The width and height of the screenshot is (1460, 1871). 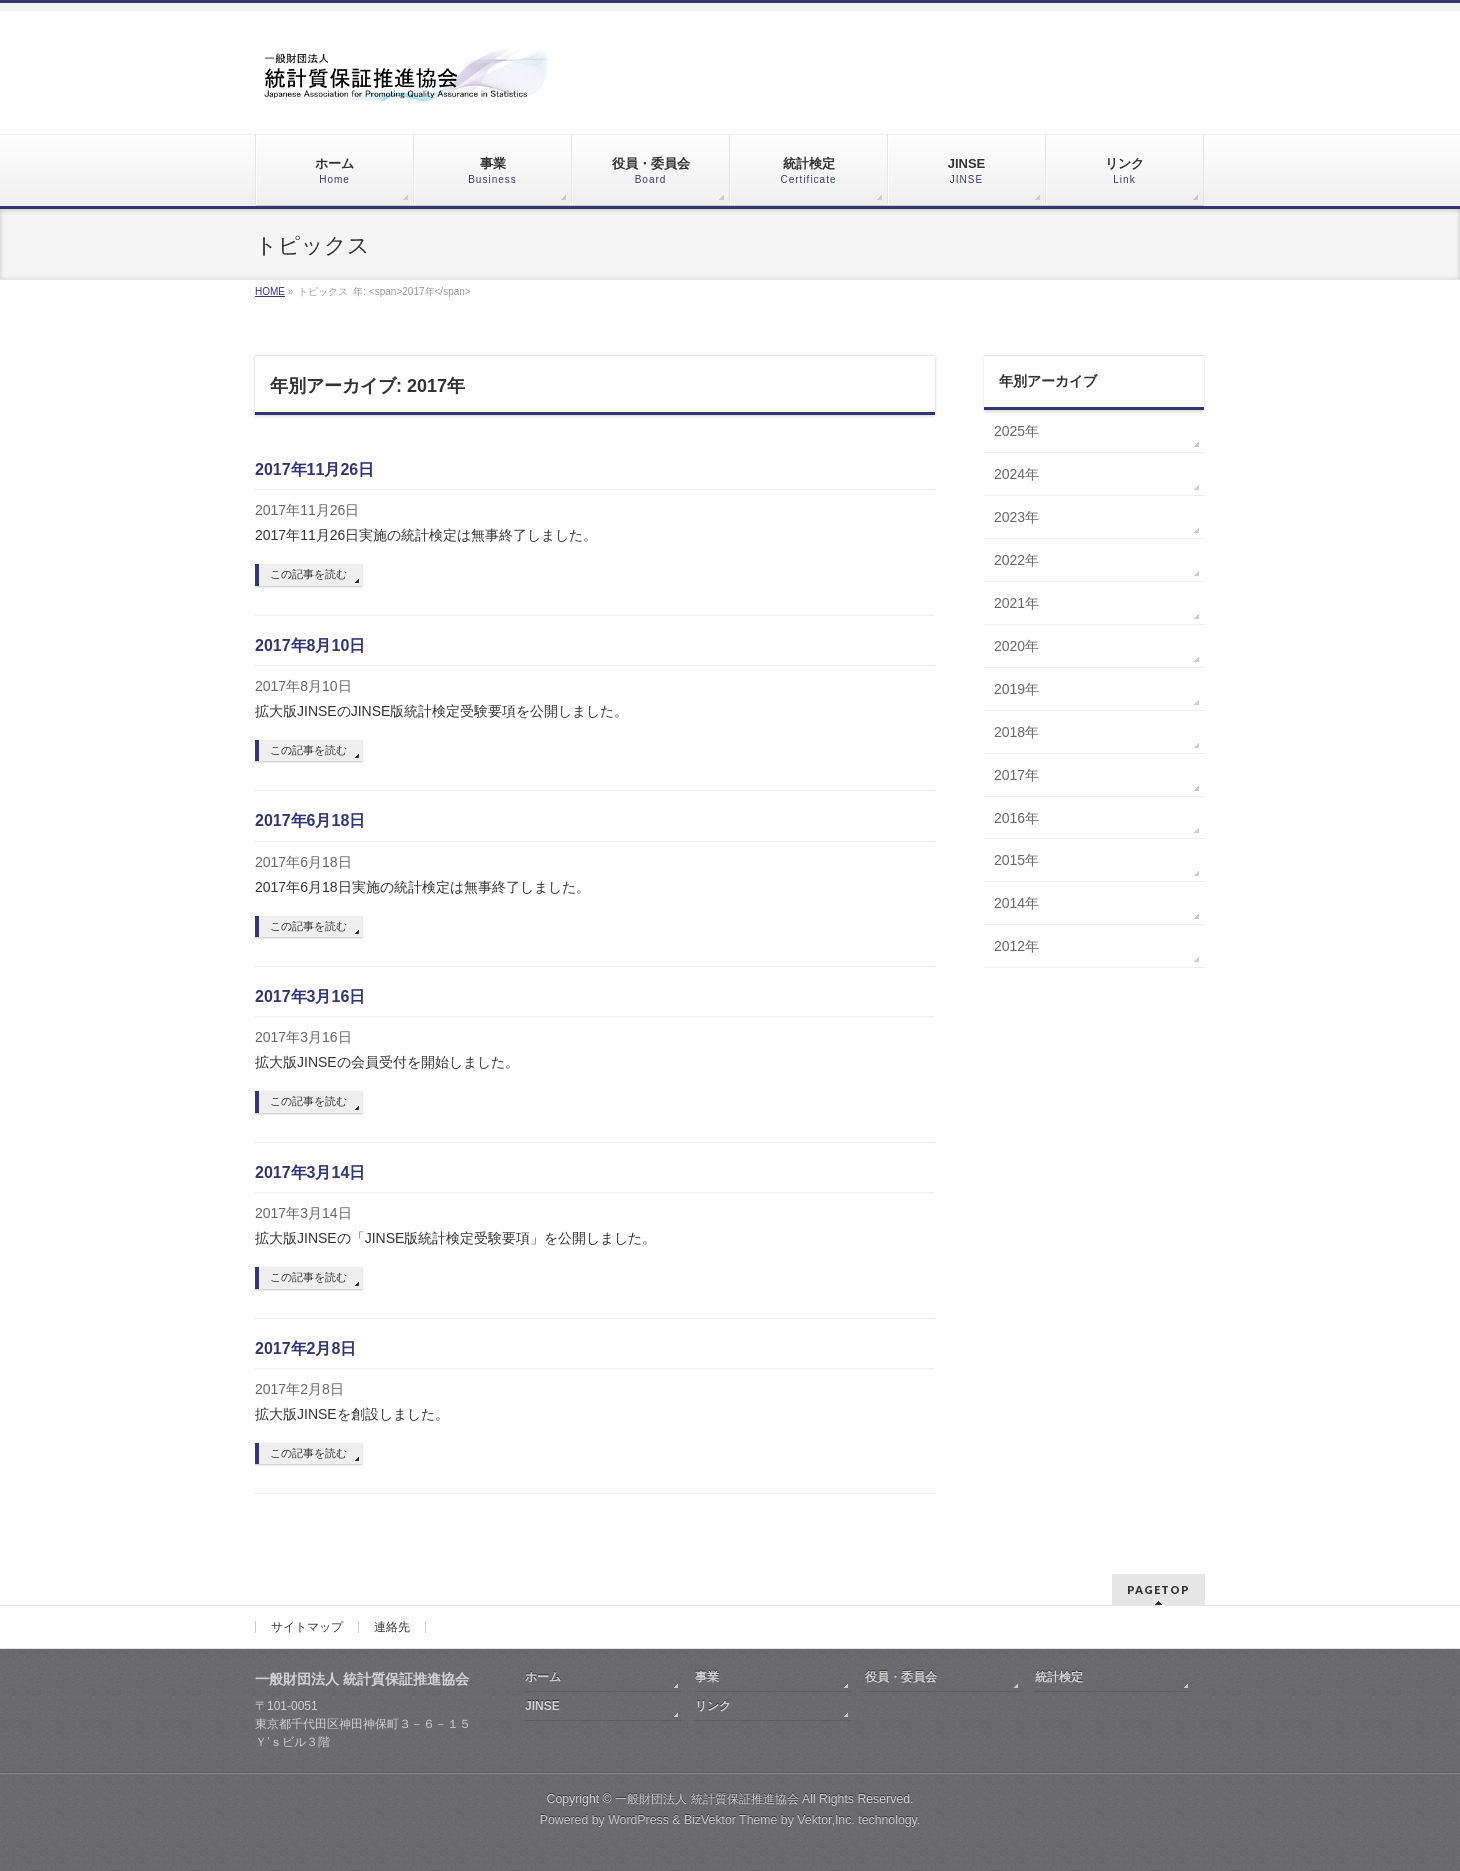 I want to click on 2012年, so click(x=1016, y=946).